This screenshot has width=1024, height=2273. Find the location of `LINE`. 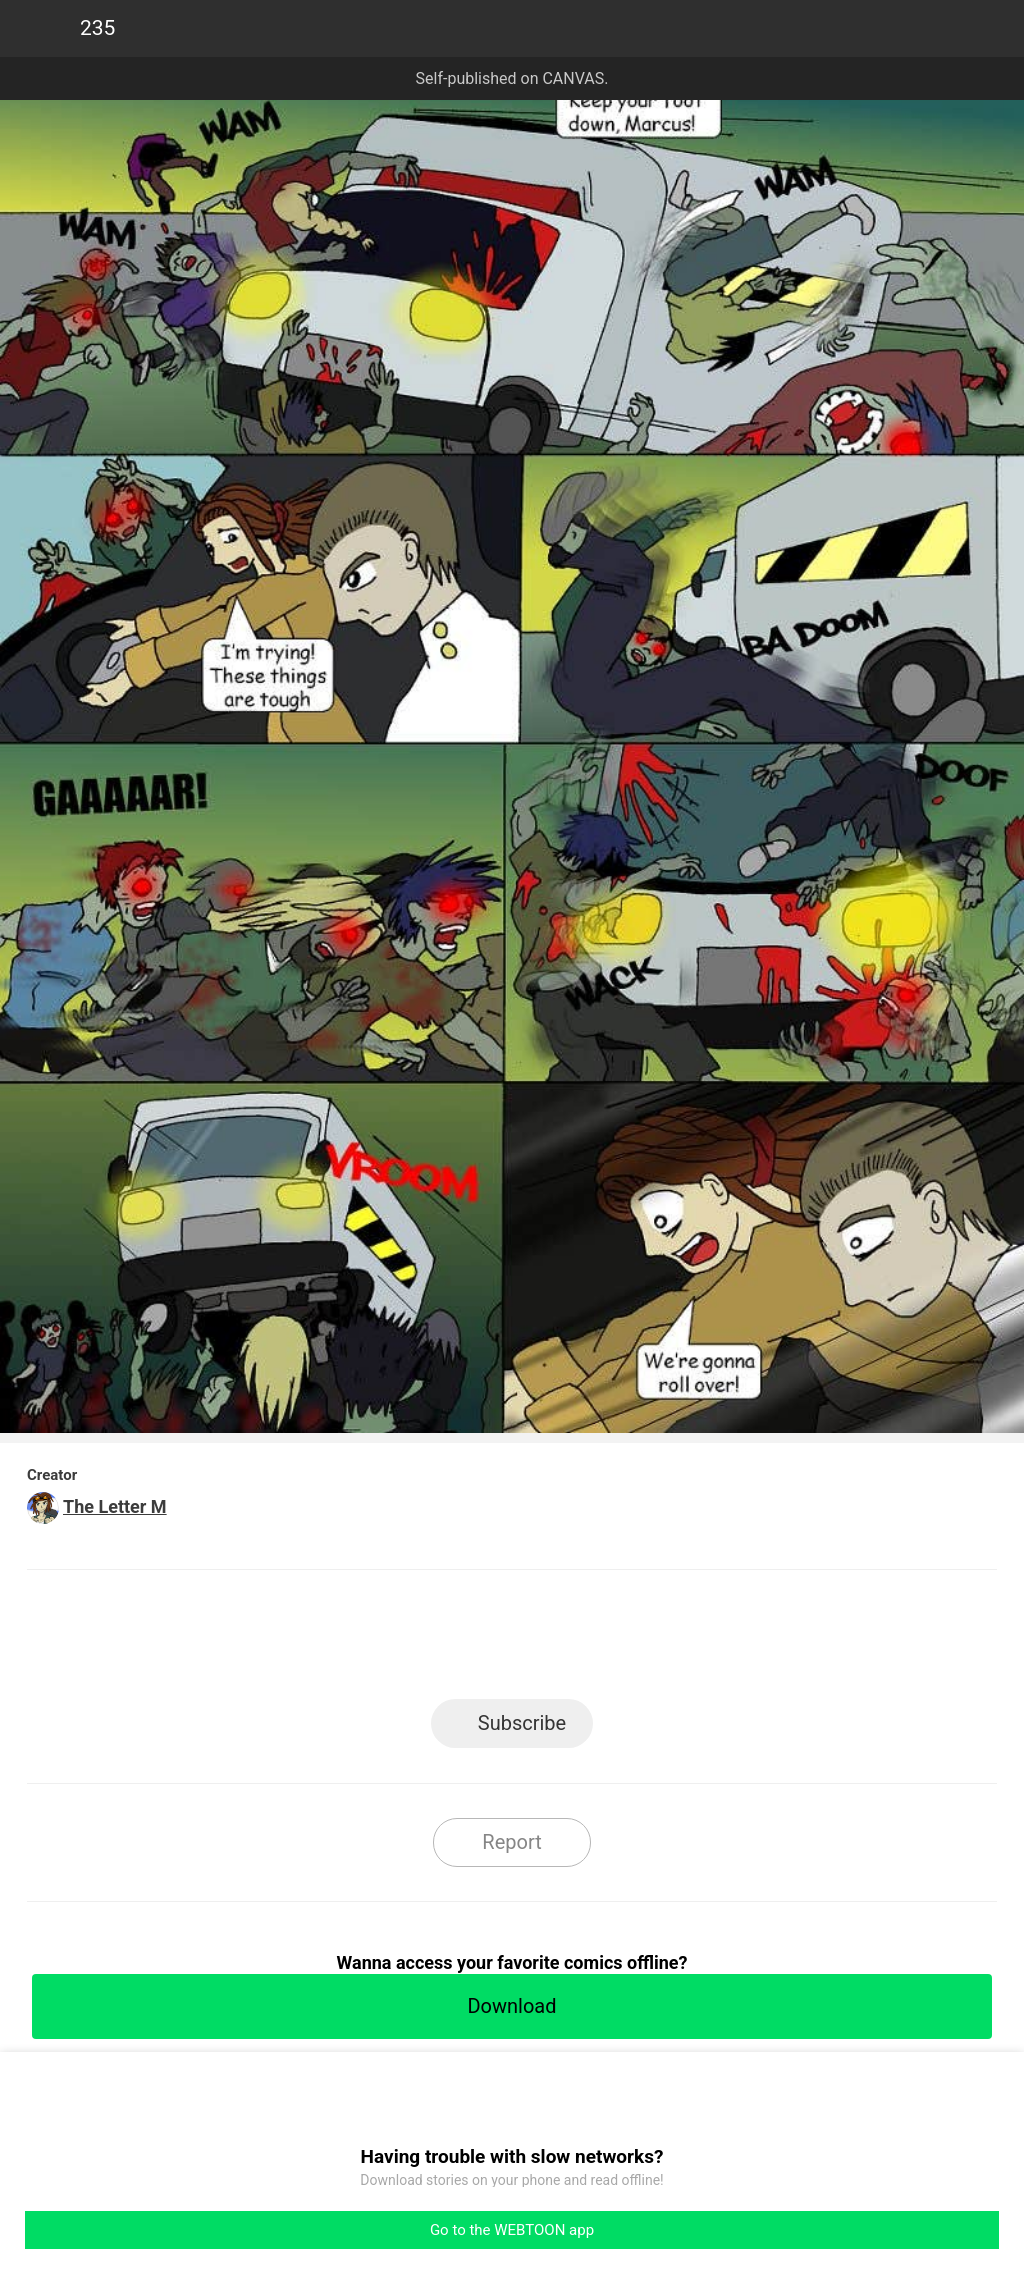

LINE is located at coordinates (332, 1640).